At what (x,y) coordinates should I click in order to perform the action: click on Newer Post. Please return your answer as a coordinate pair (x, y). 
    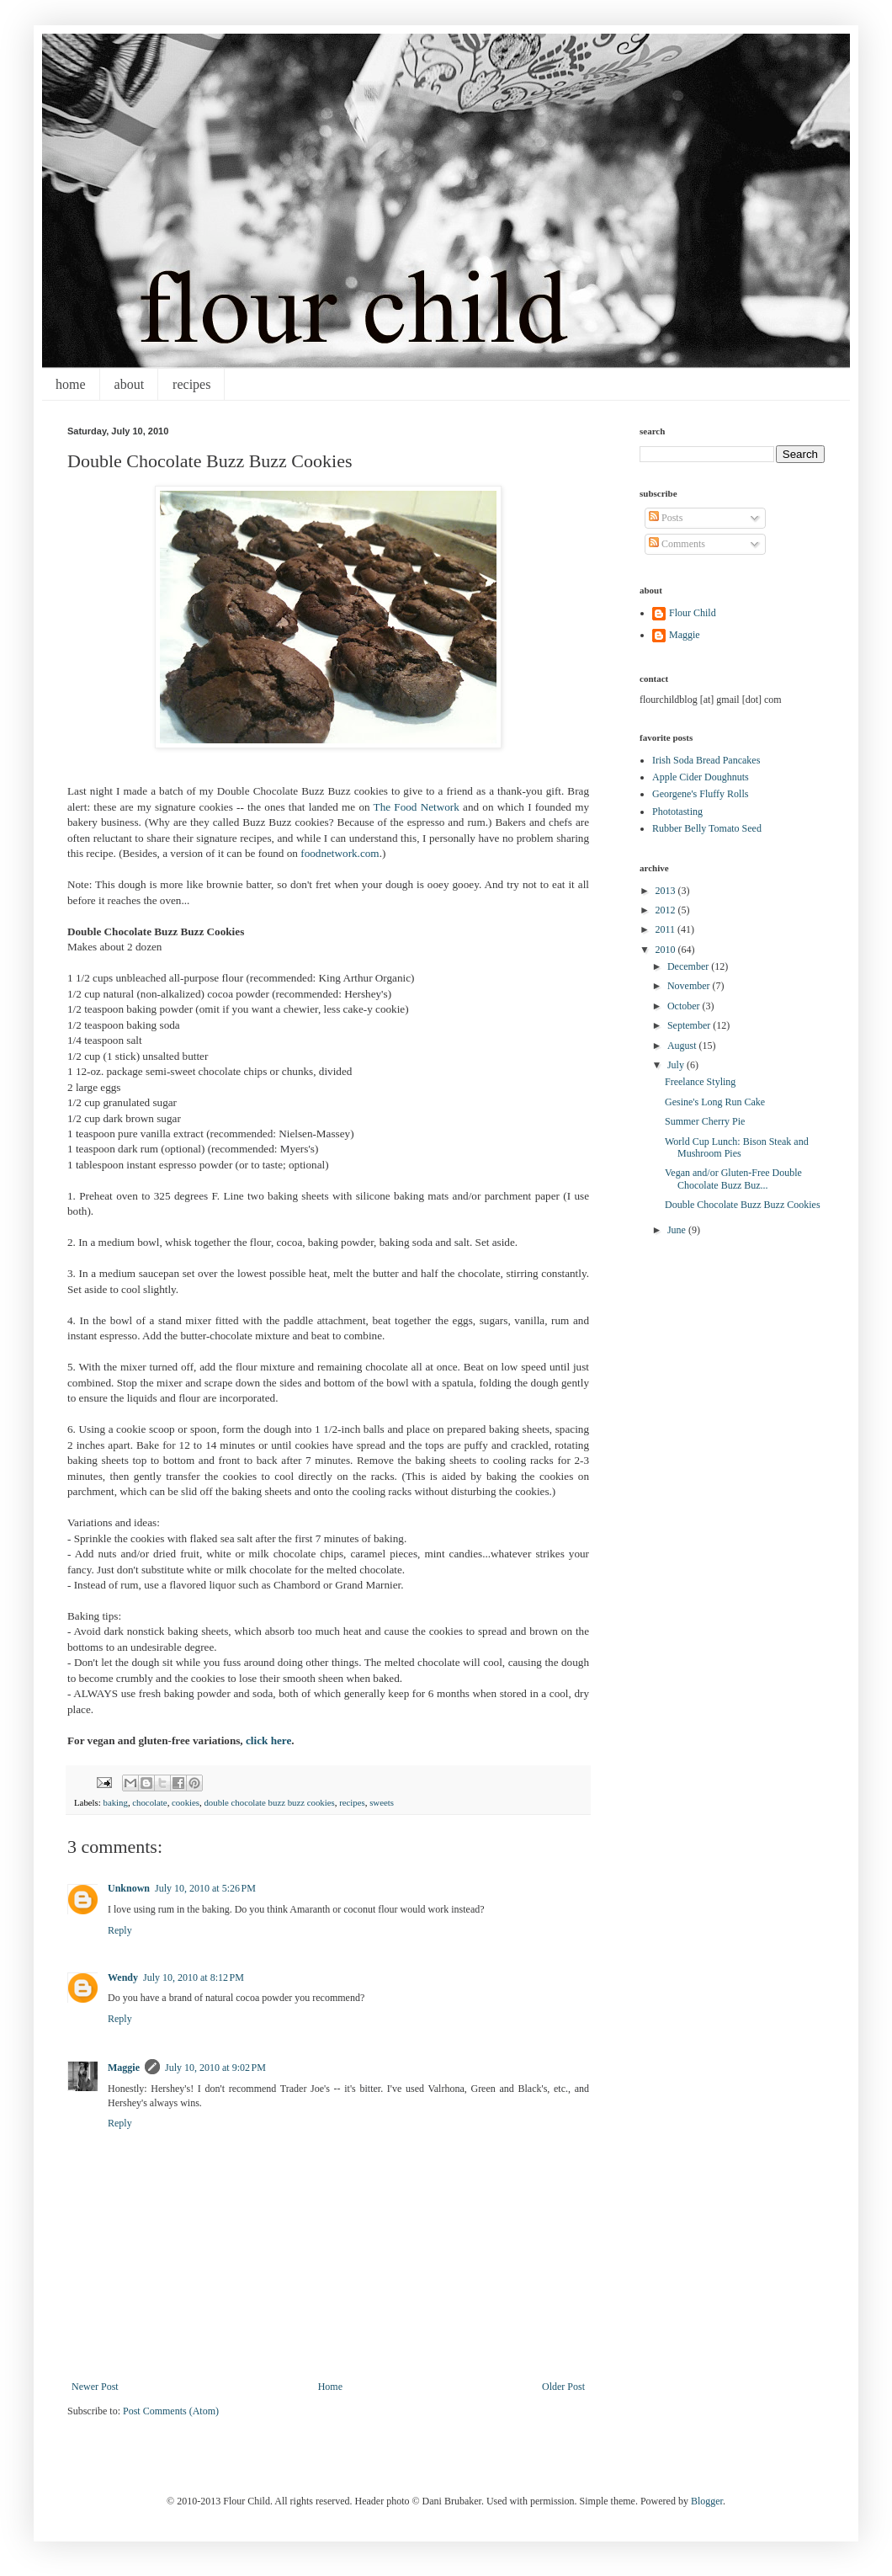
    Looking at the image, I should click on (95, 2386).